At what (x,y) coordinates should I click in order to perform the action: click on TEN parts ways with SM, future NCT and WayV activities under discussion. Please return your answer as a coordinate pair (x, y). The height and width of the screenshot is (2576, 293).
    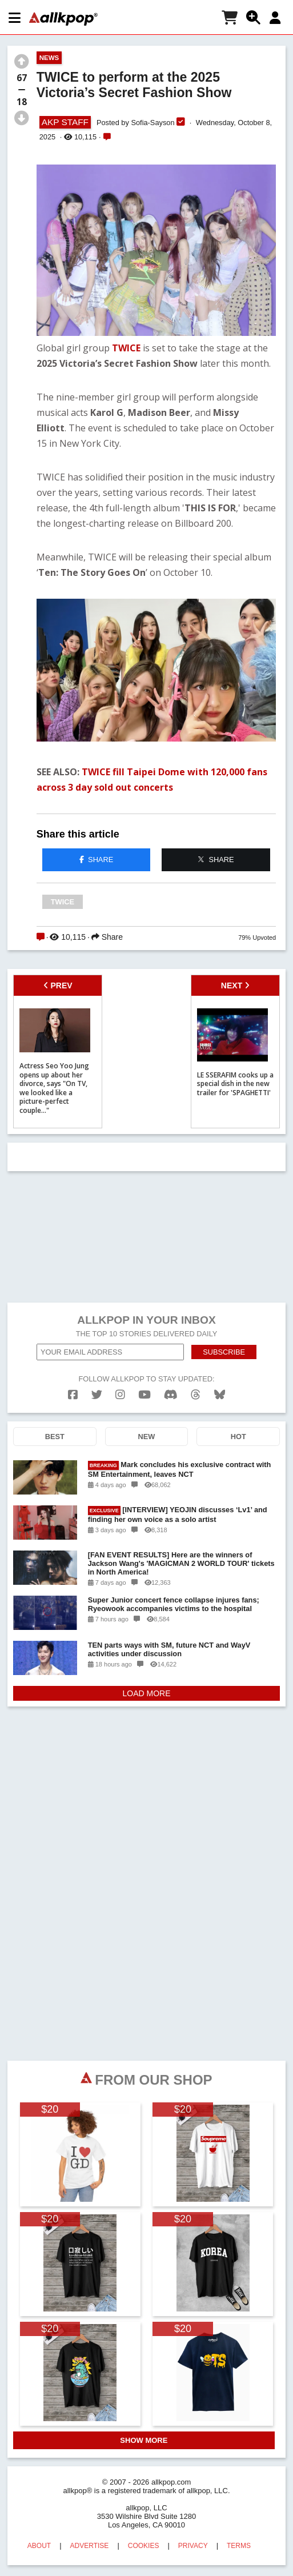
    Looking at the image, I should click on (169, 1649).